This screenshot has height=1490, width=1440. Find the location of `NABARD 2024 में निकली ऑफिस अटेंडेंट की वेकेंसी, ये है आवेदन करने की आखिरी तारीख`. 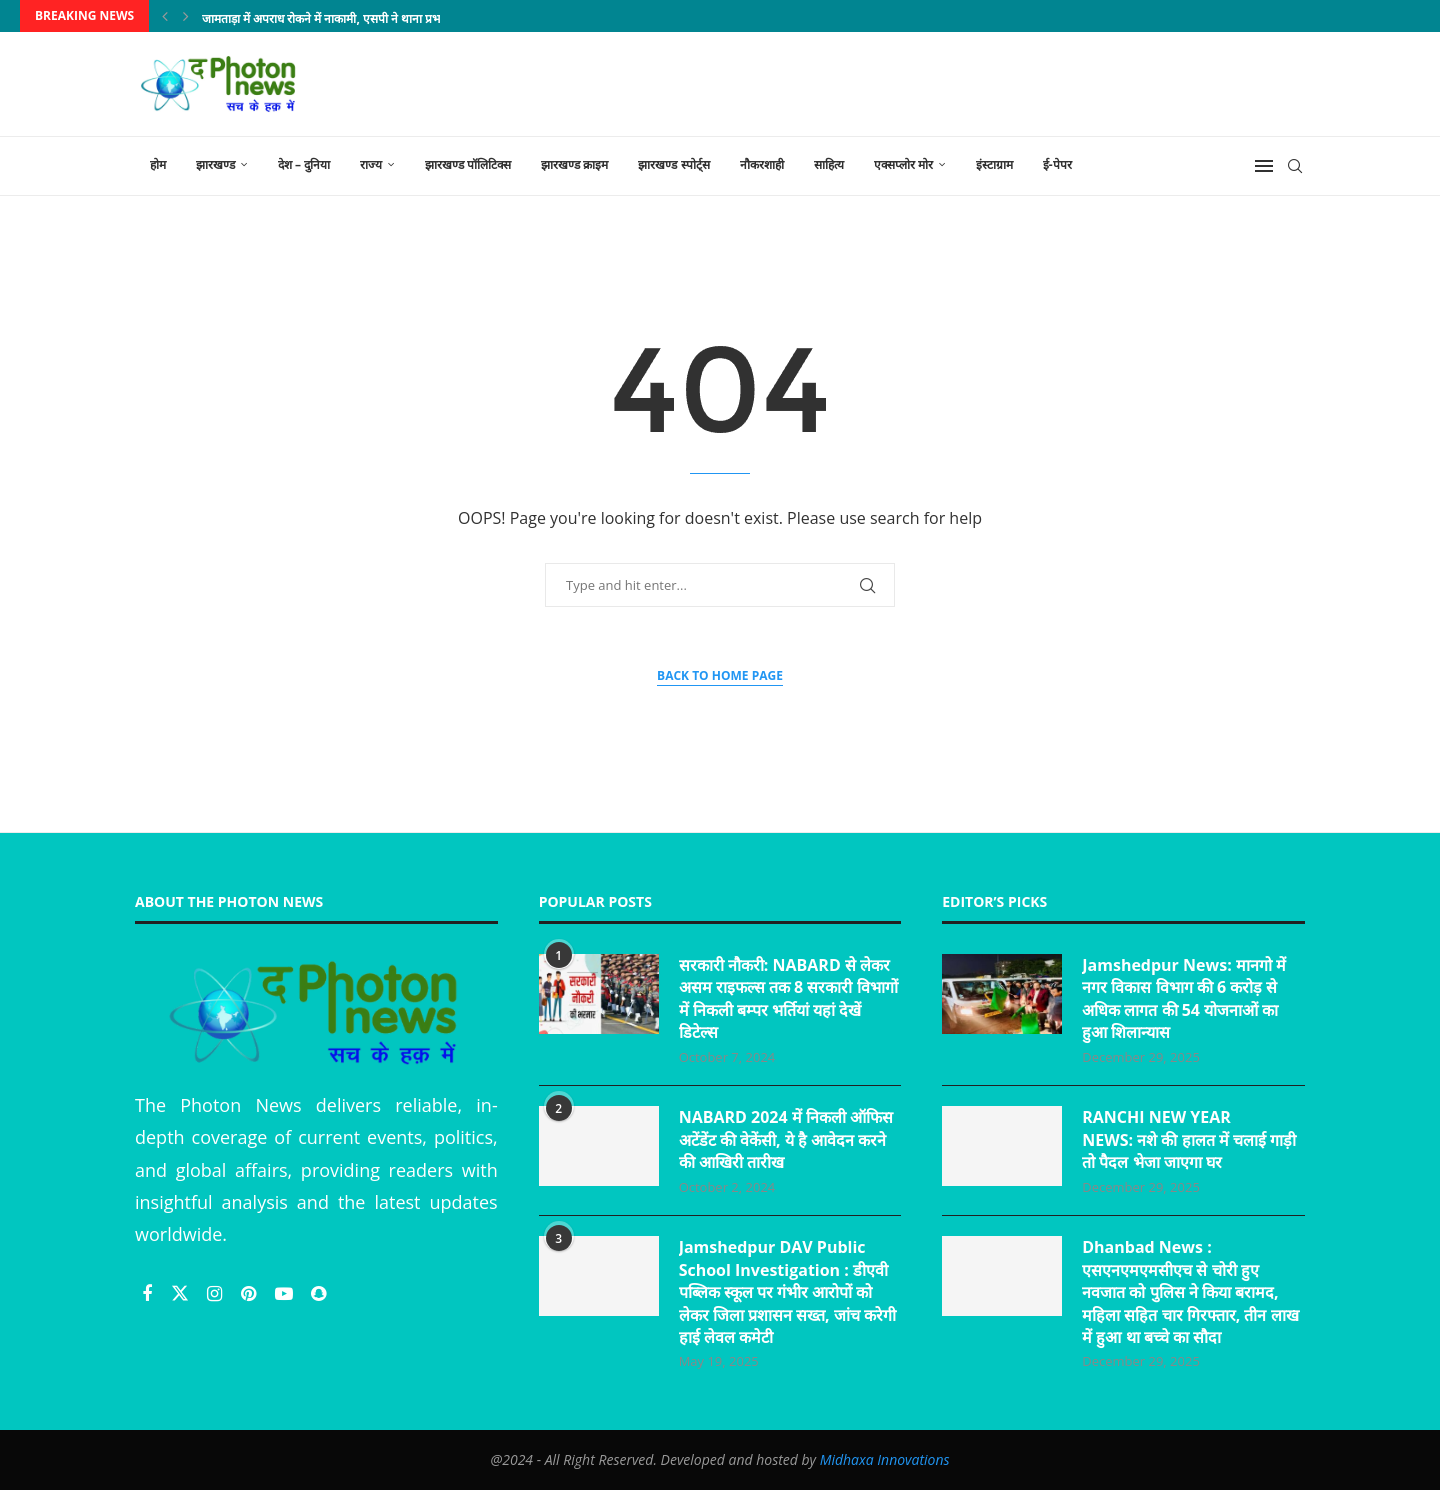

NABARD 2024 में निकली ऑफिस अटेंडेंट की वेकेंसी, ये है आवेदन करने की आखिरी तारीख is located at coordinates (786, 1139).